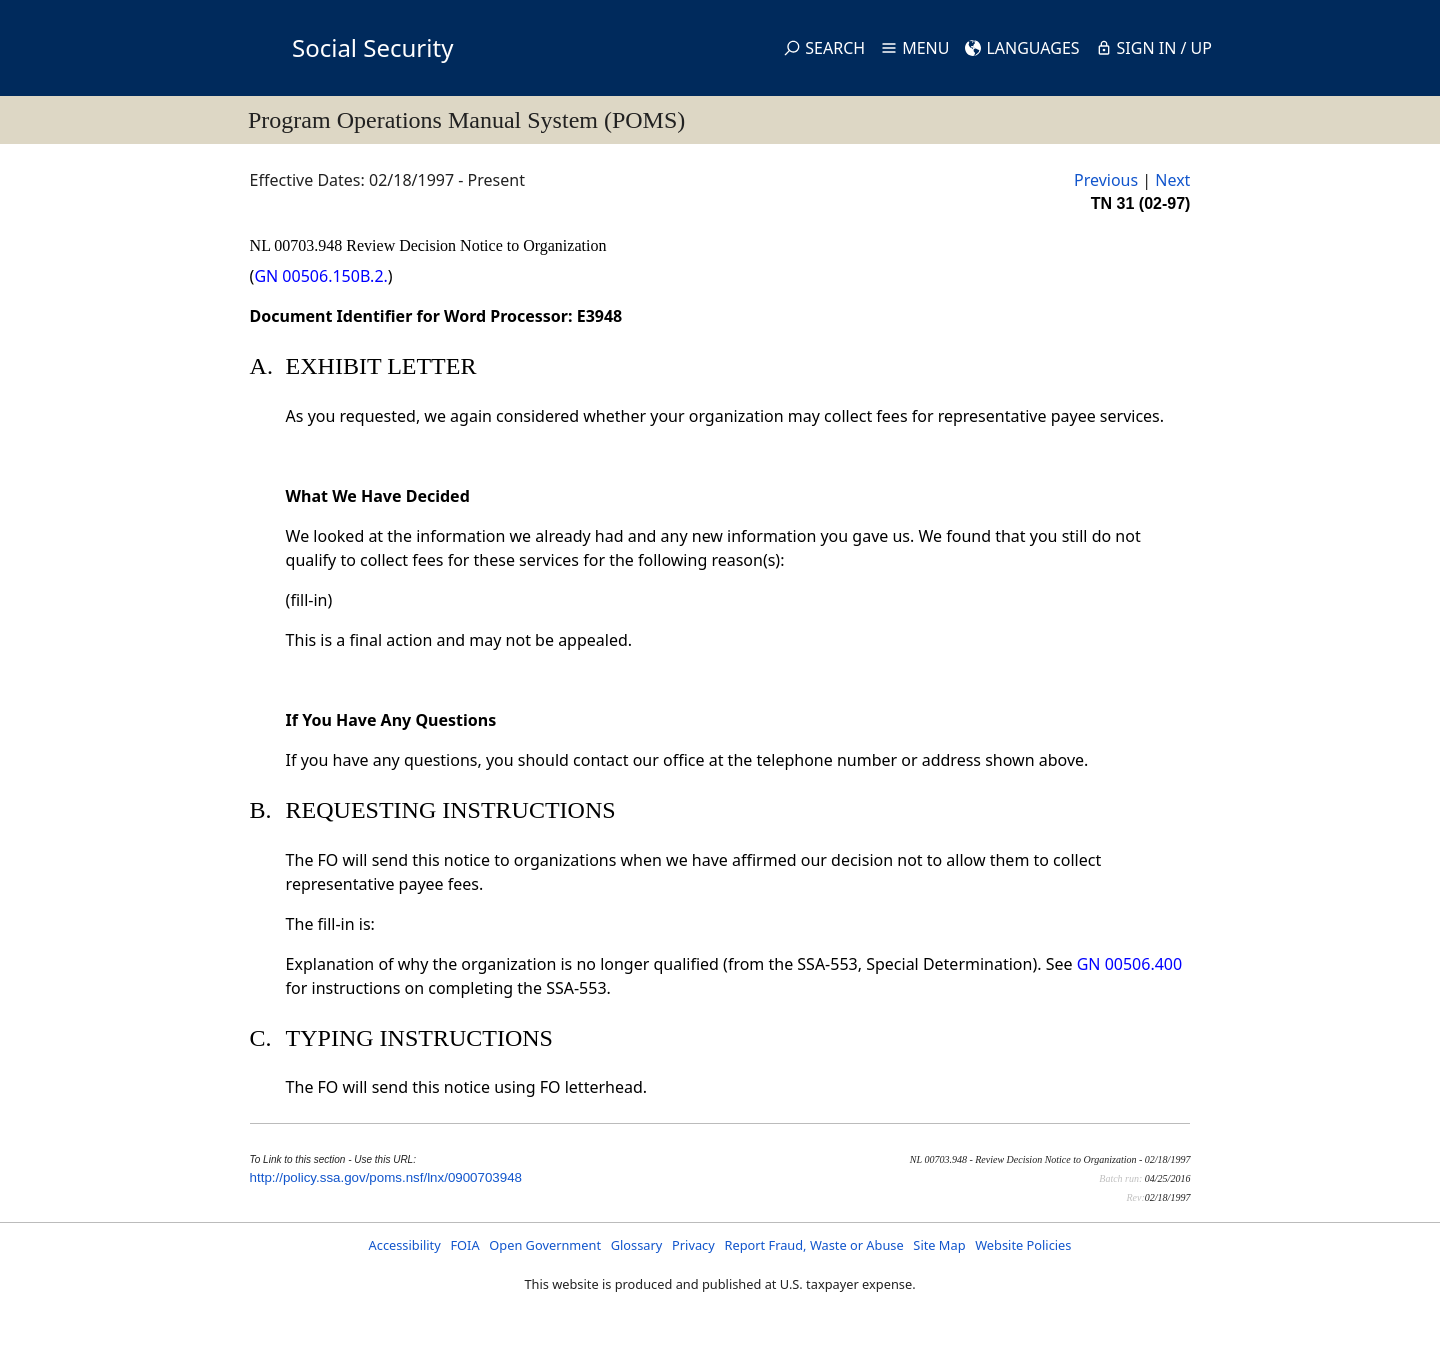 The image size is (1440, 1353). Describe the element at coordinates (1106, 180) in the screenshot. I see `Previous` at that location.